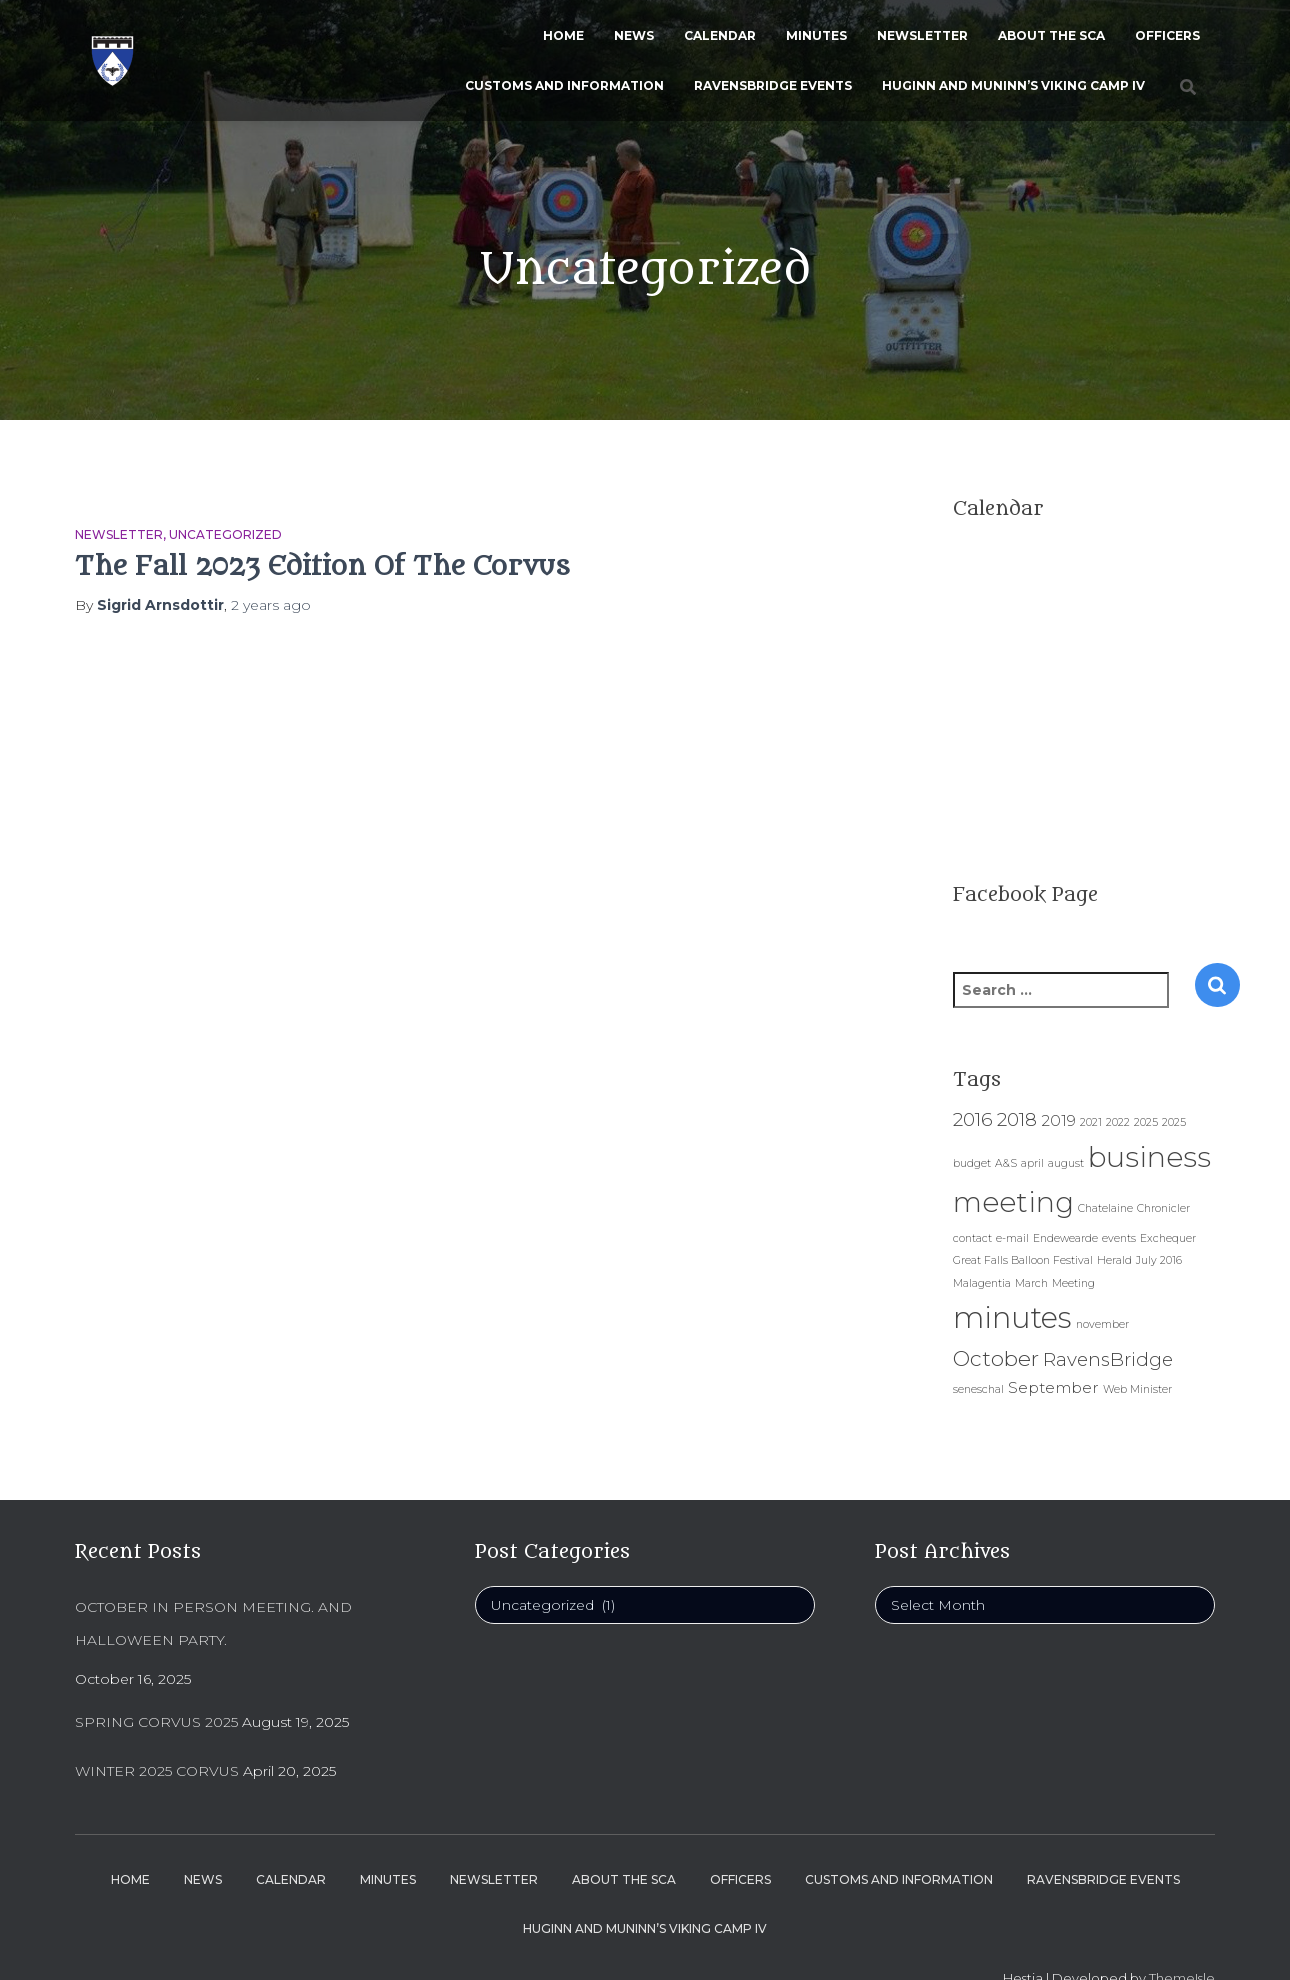 Image resolution: width=1290 pixels, height=1980 pixels. What do you see at coordinates (996, 1358) in the screenshot?
I see `October [October (4 items)]` at bounding box center [996, 1358].